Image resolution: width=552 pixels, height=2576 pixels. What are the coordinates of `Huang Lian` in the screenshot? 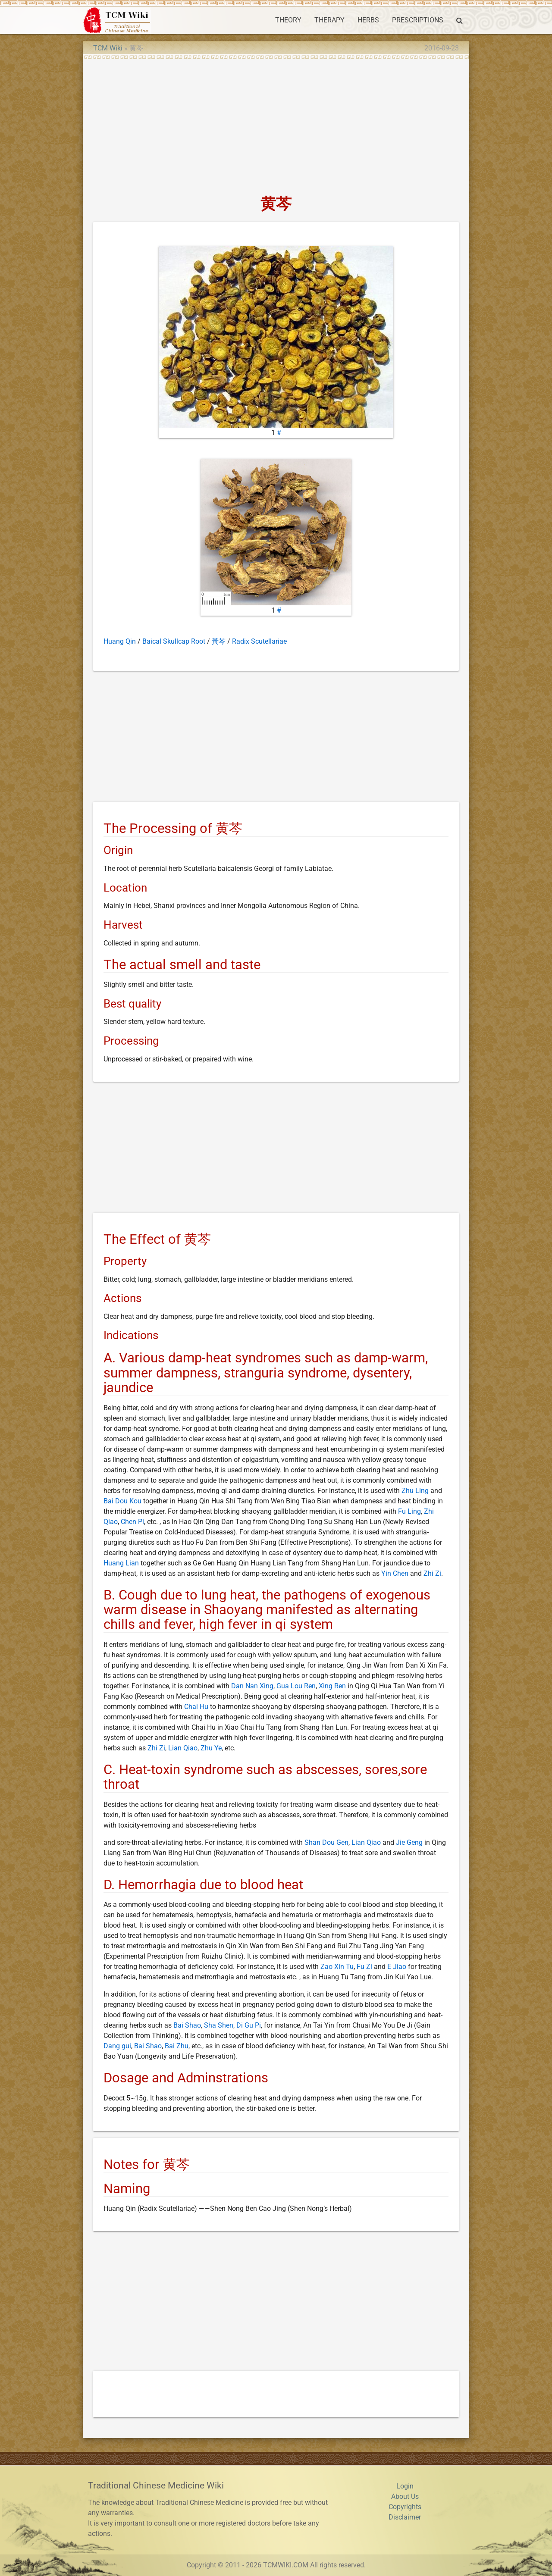 It's located at (121, 1563).